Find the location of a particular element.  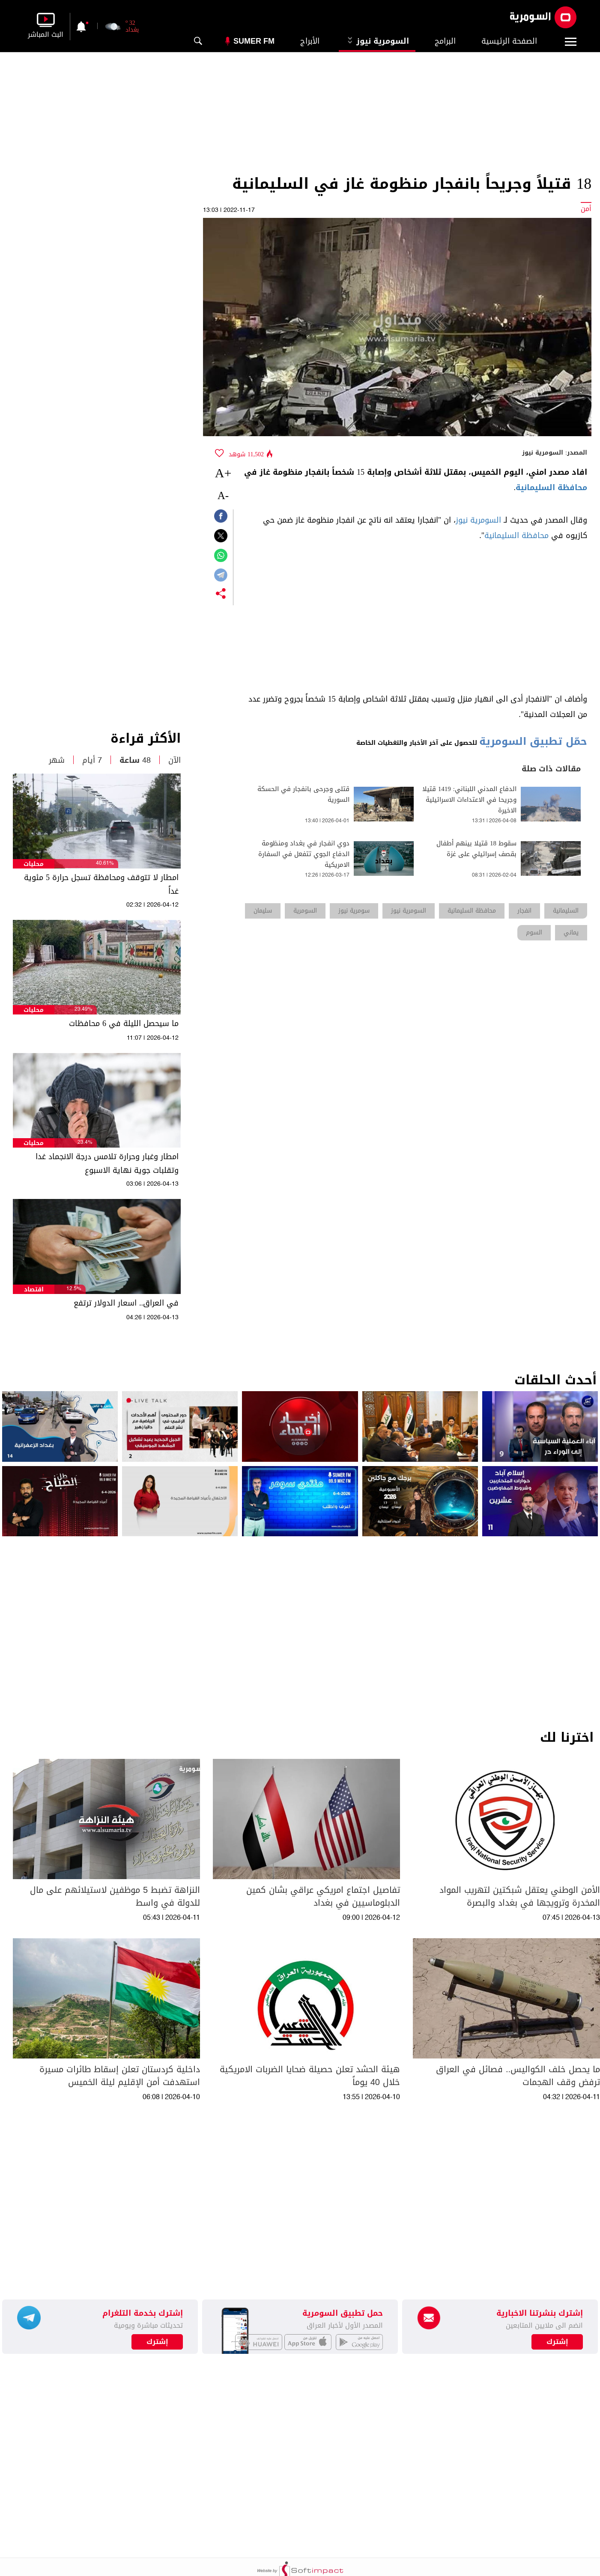

-A is located at coordinates (223, 495).